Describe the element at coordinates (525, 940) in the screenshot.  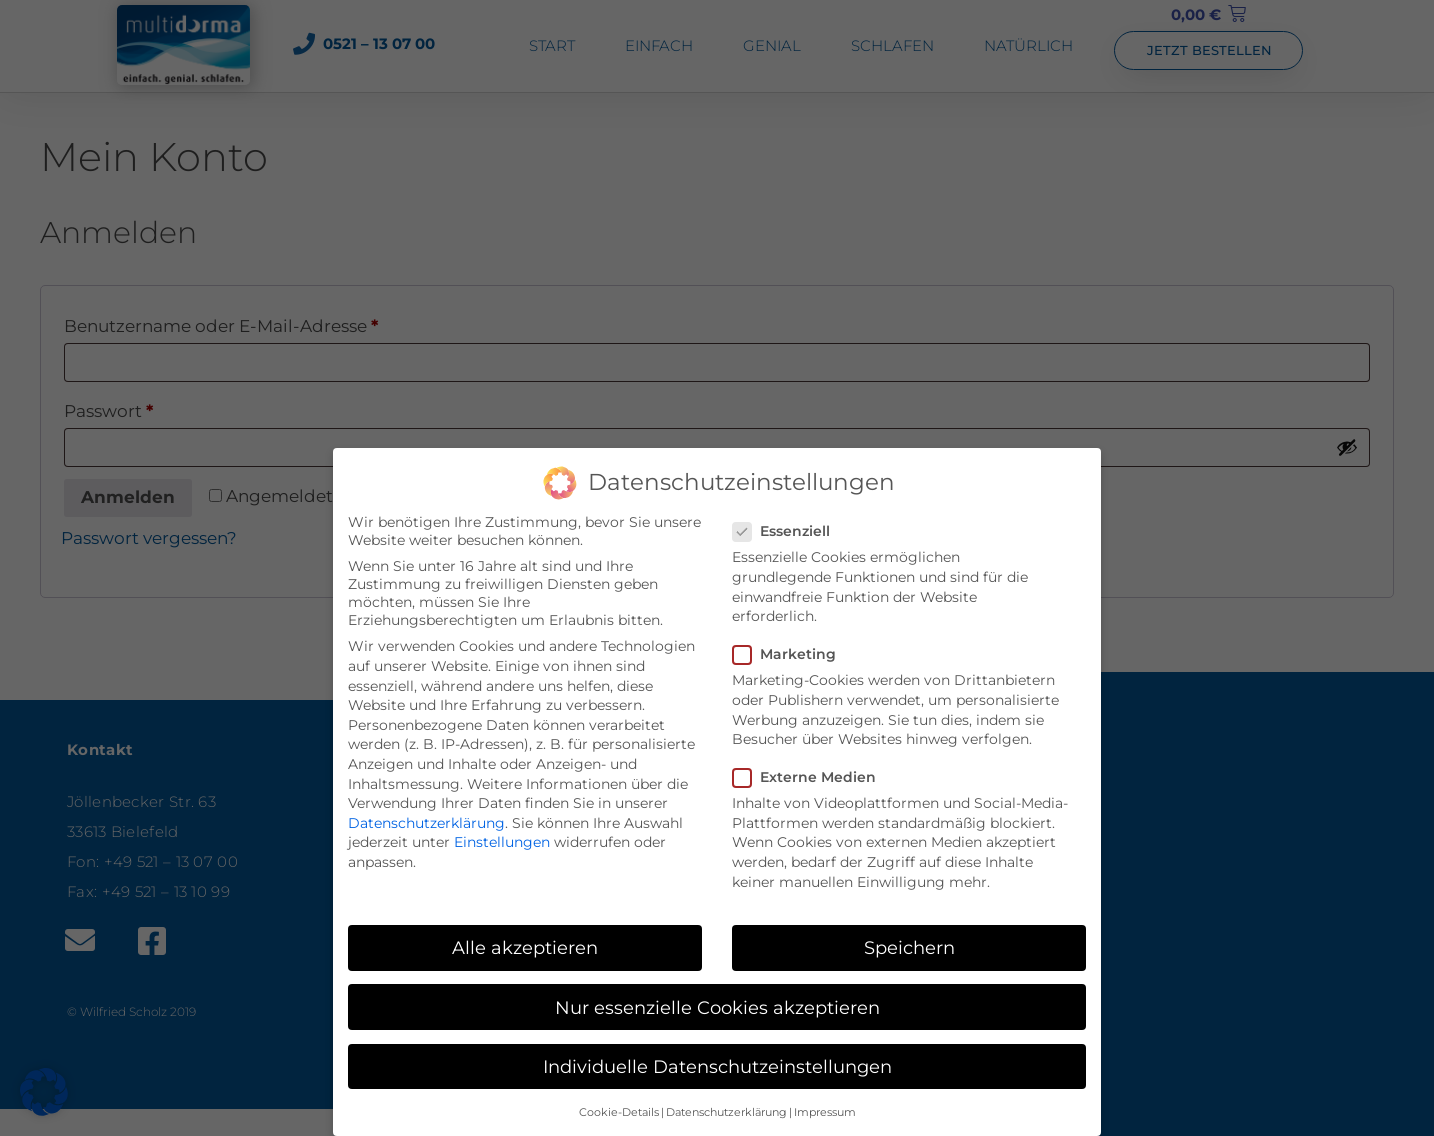
I see `Alle akzeptieren [button]` at that location.